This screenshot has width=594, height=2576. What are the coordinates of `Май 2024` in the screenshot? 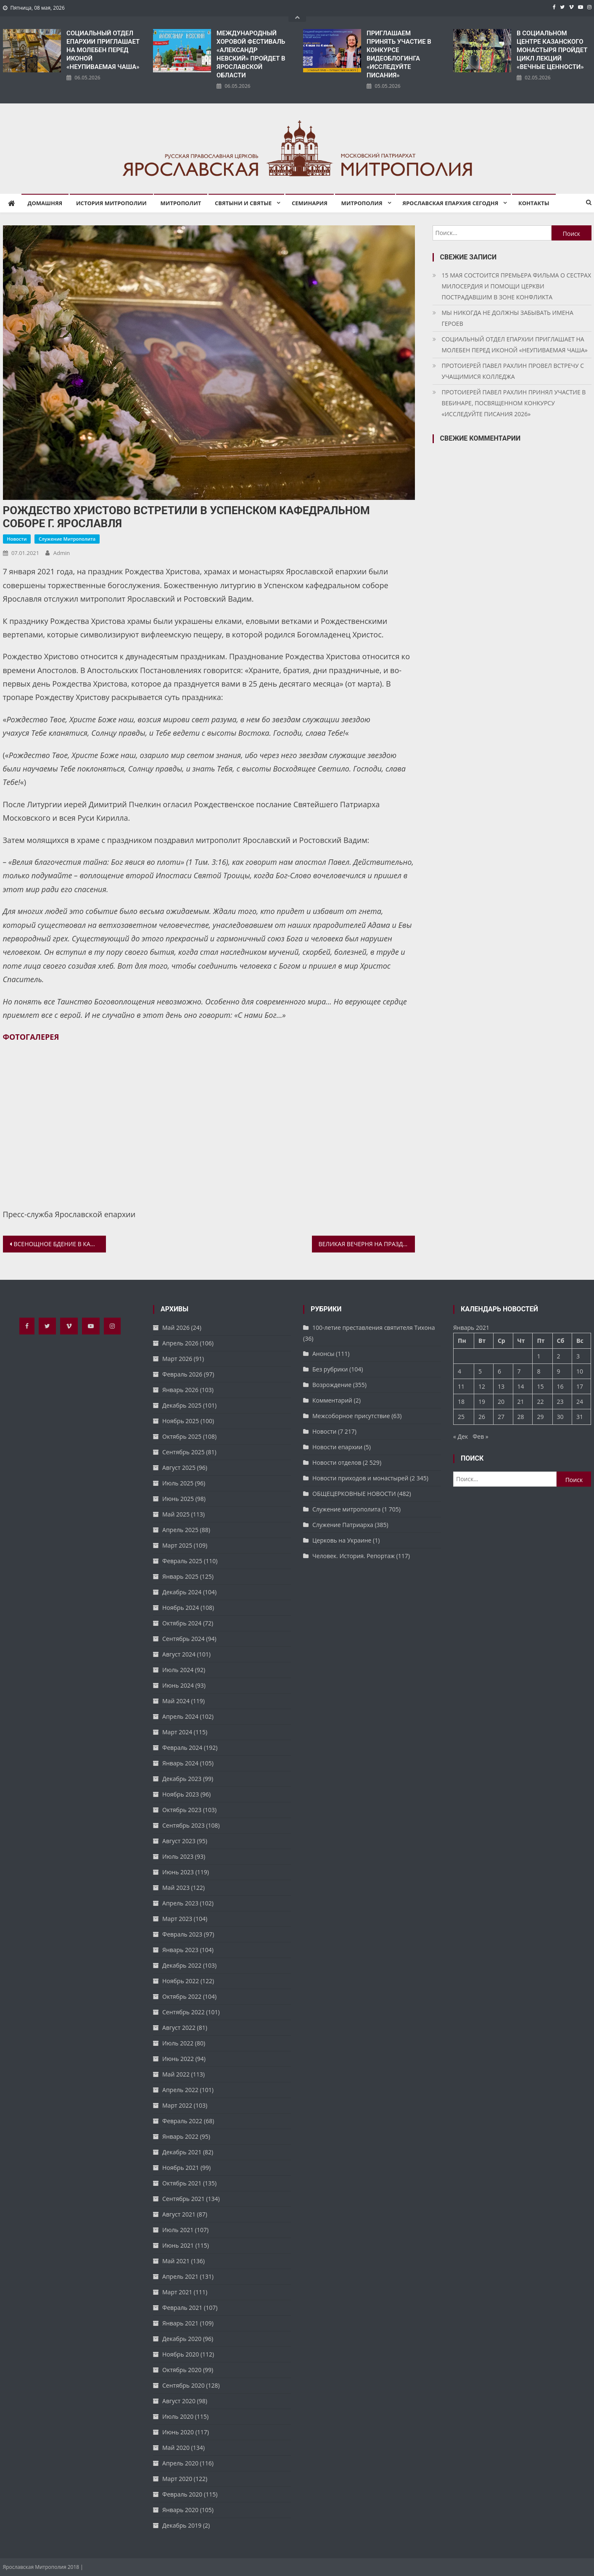 It's located at (176, 1701).